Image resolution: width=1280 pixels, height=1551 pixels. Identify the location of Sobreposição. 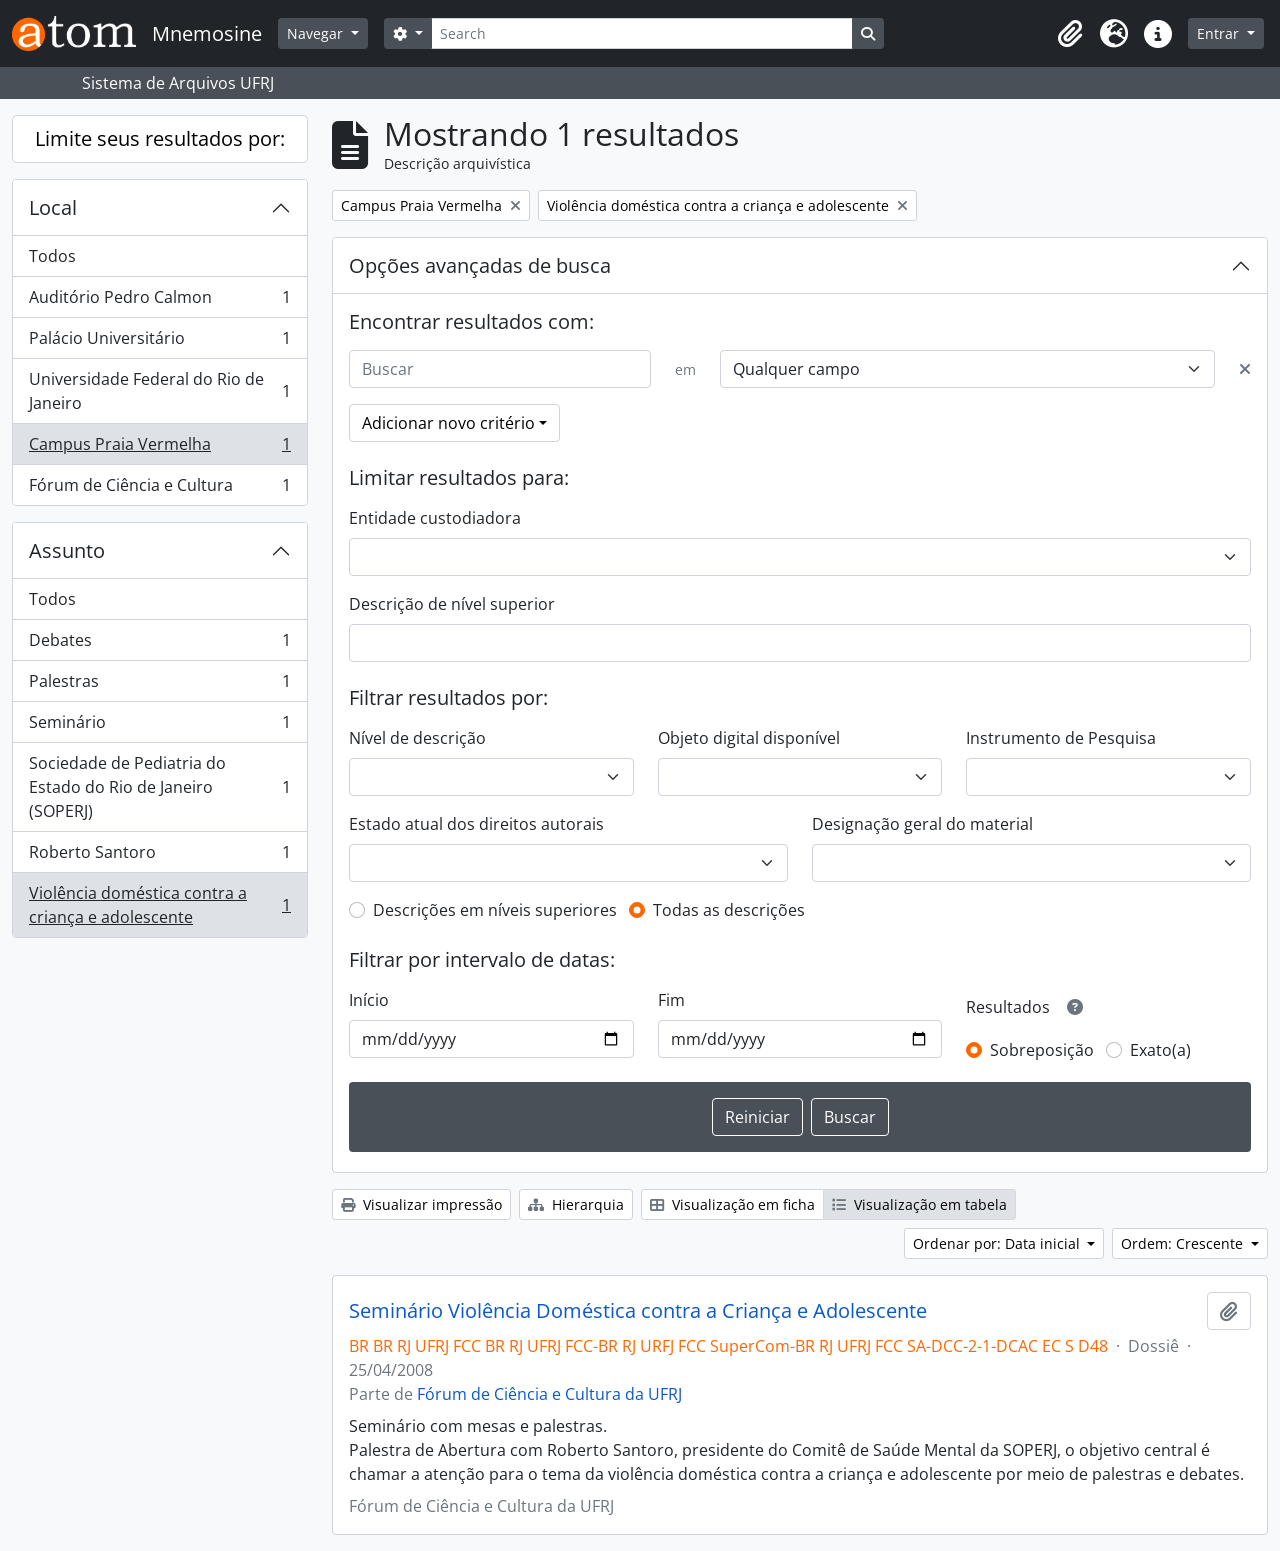
(1042, 1050).